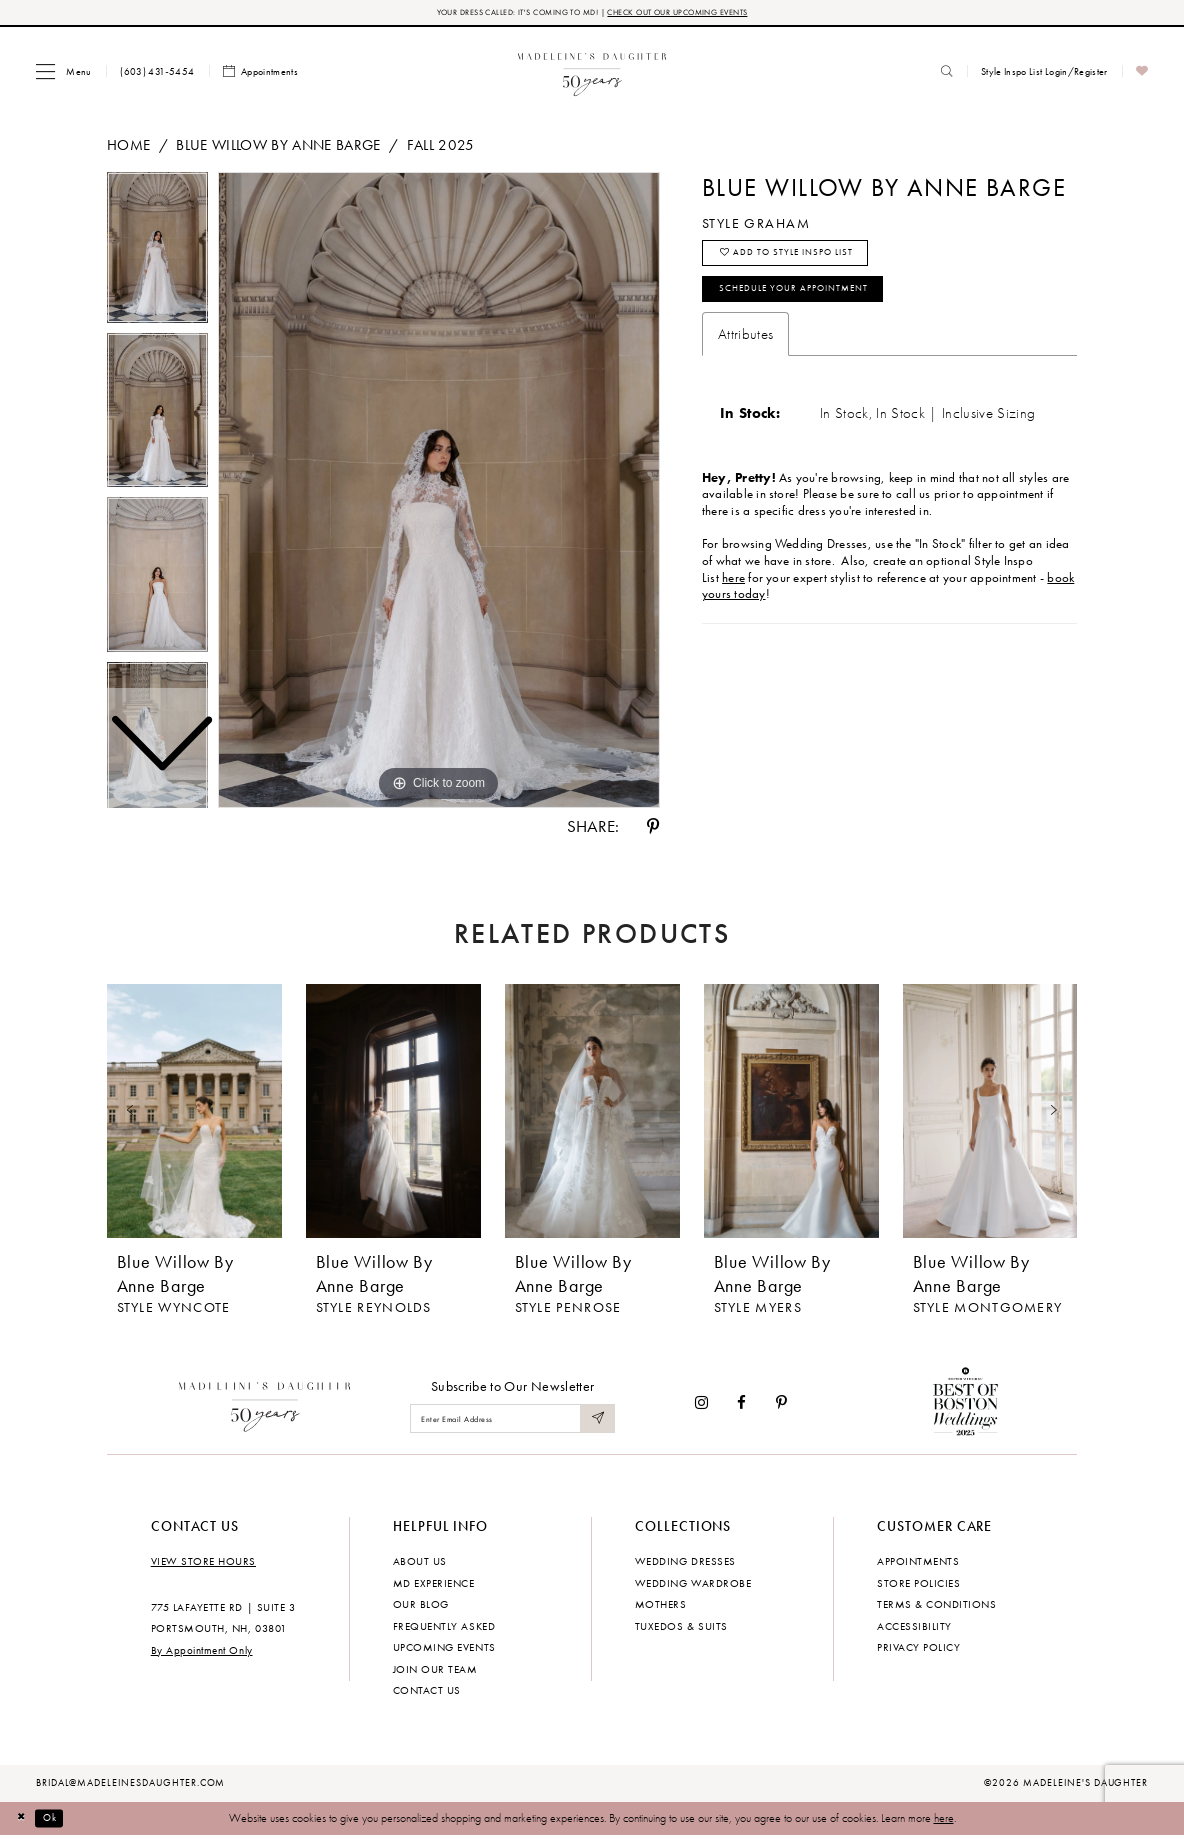  Describe the element at coordinates (693, 1585) in the screenshot. I see `Wedding Wardrobe` at that location.